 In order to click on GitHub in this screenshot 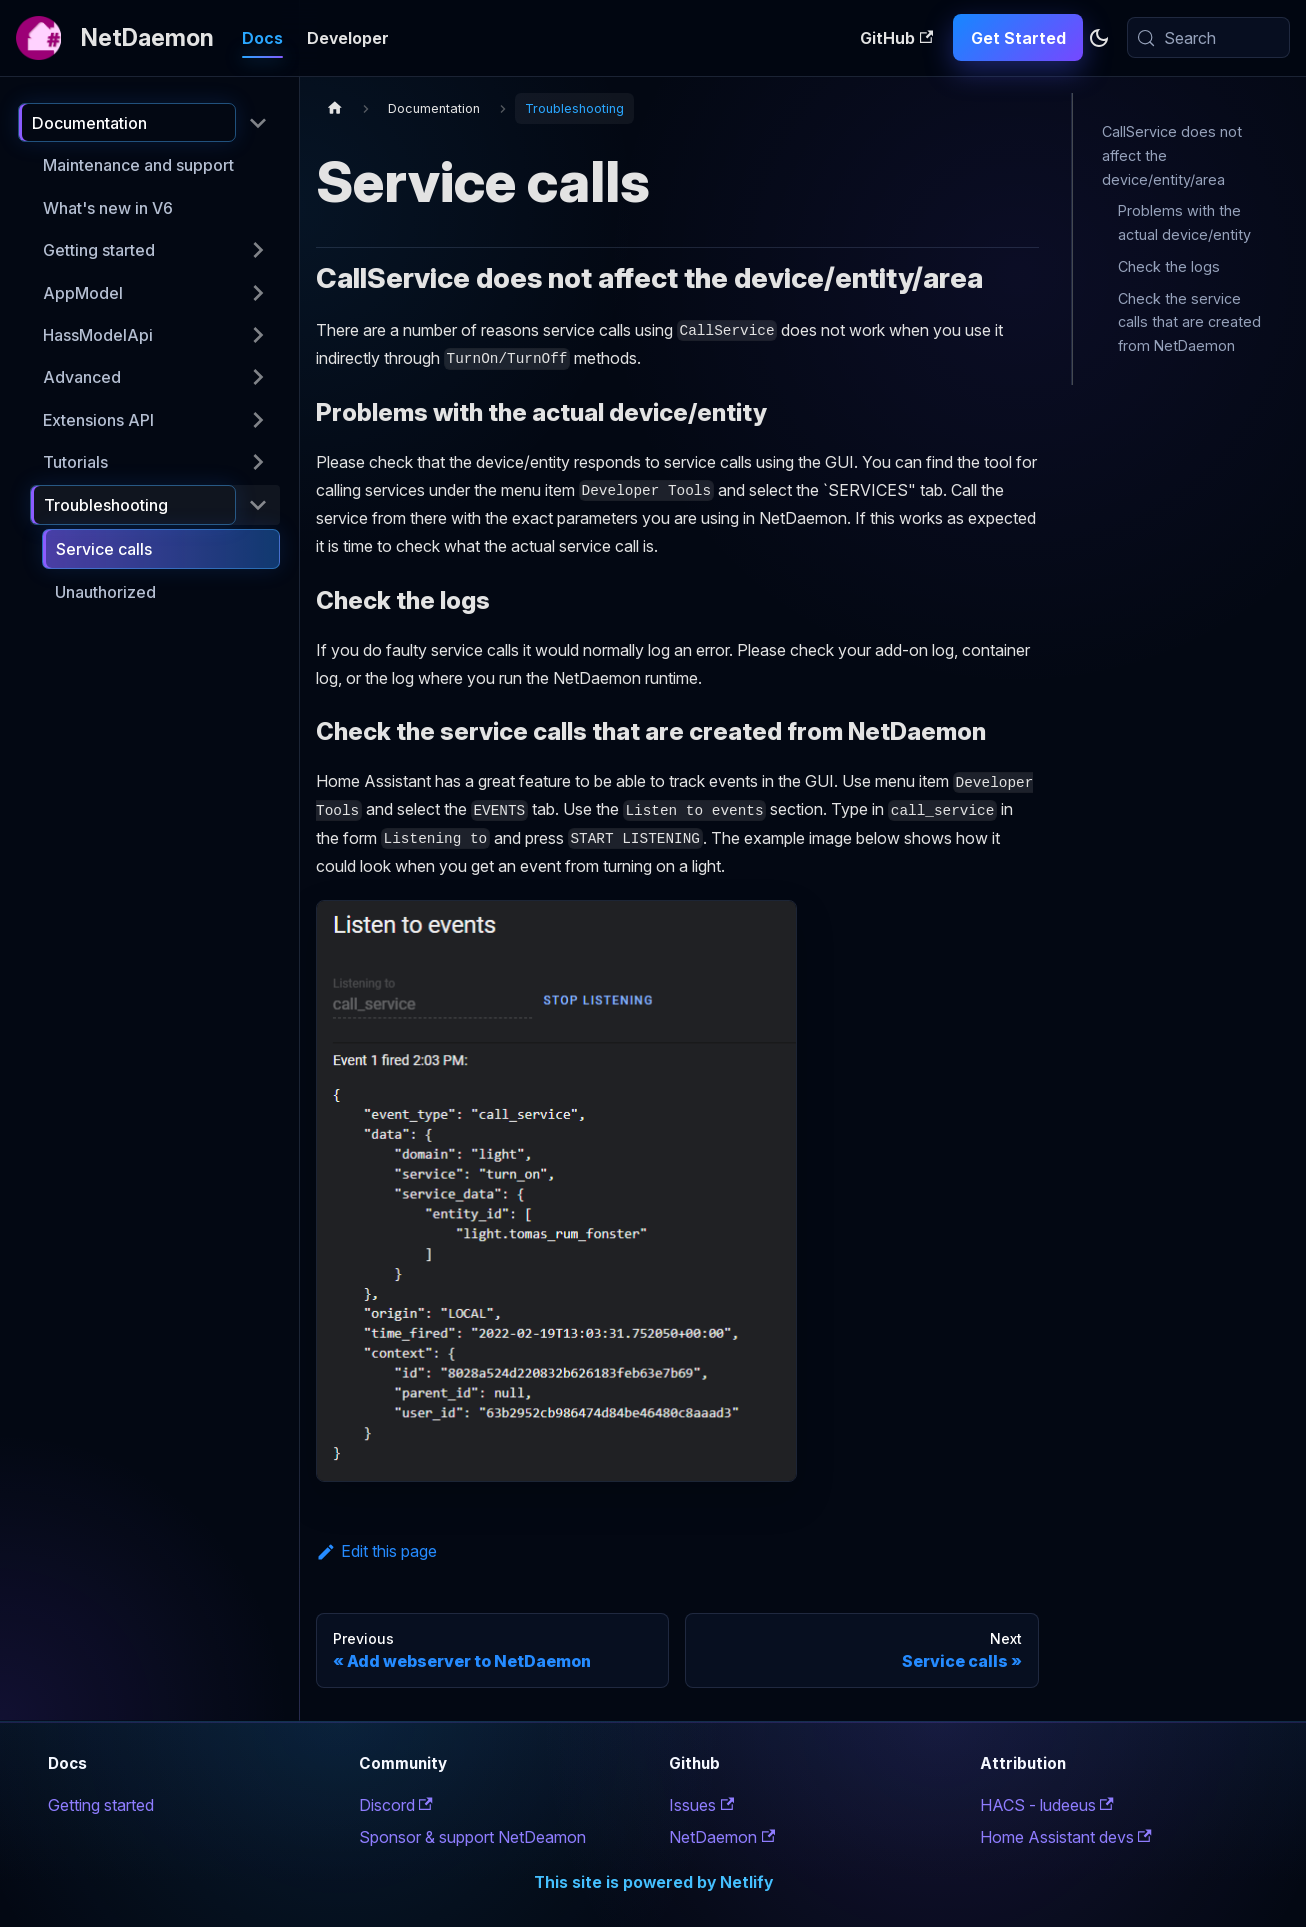, I will do `click(896, 38)`.